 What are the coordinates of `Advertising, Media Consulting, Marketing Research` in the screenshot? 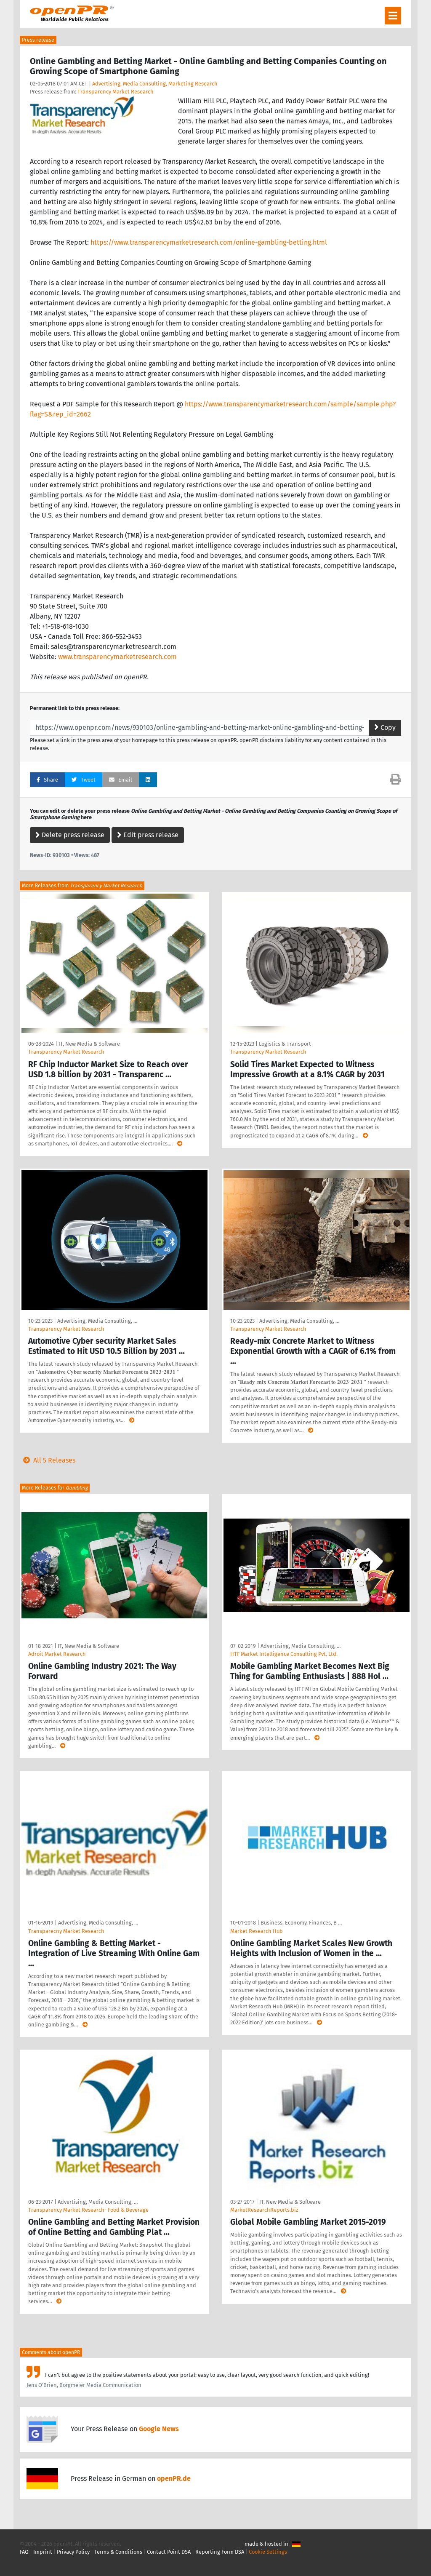 It's located at (155, 83).